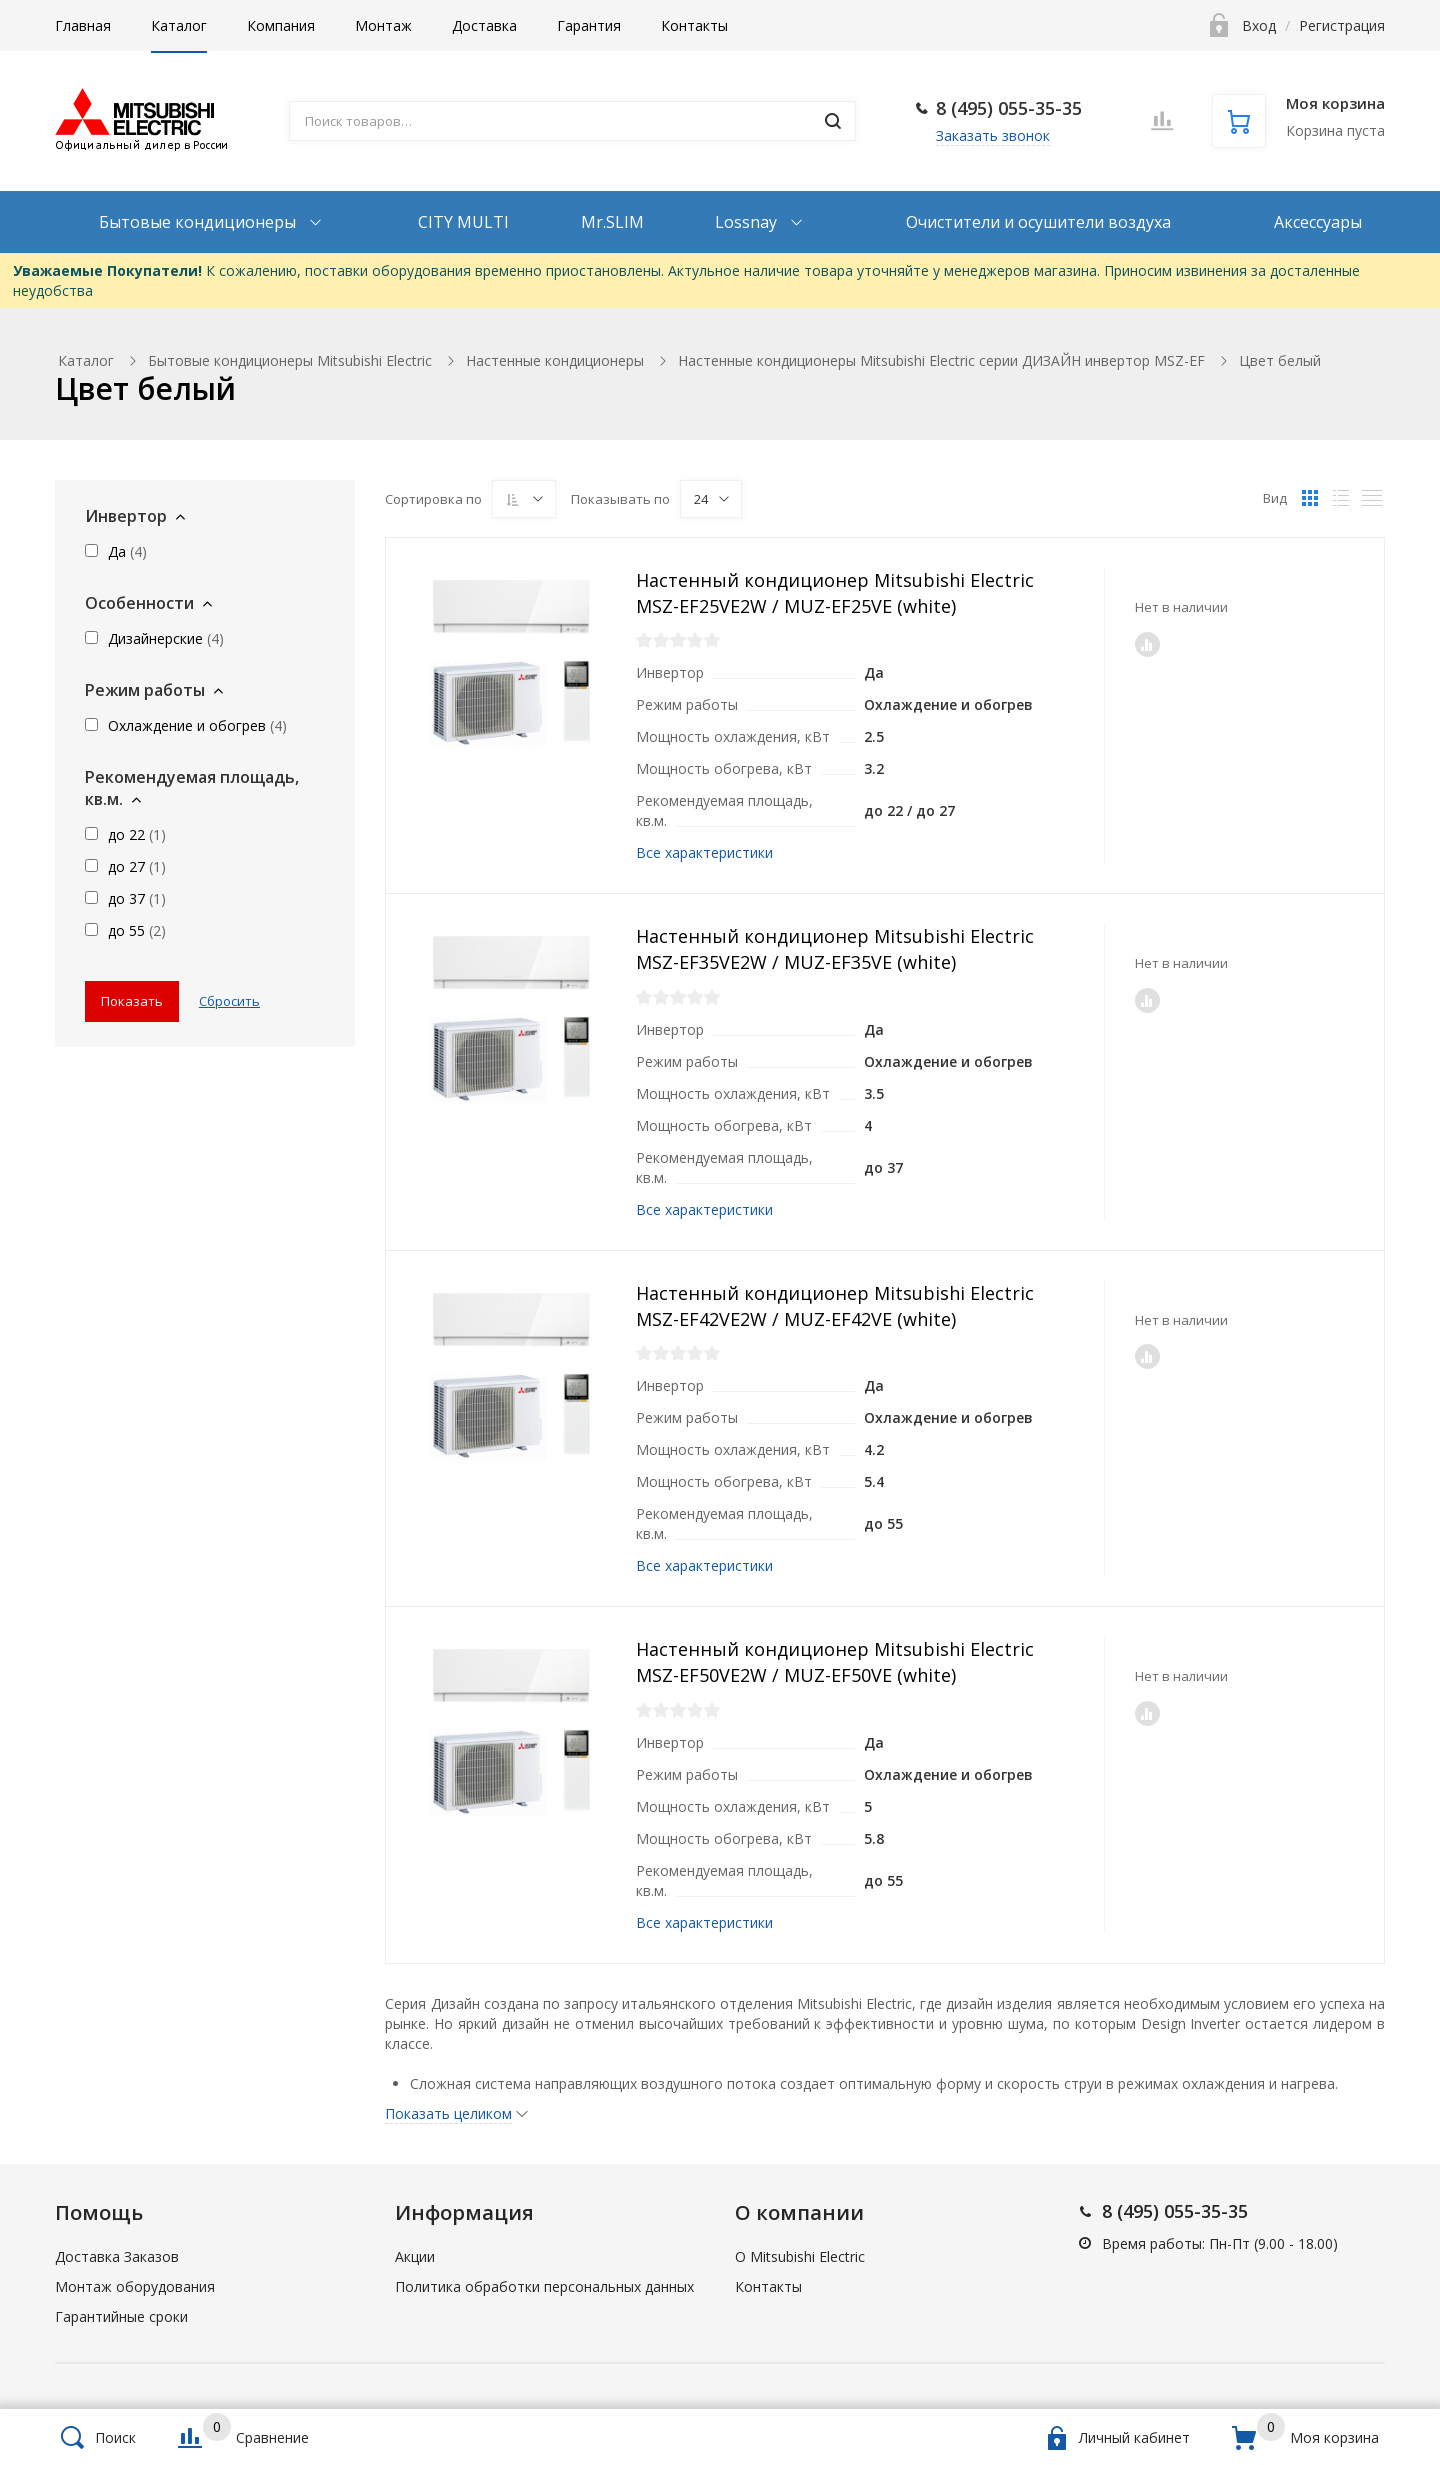 Image resolution: width=1440 pixels, height=2465 pixels. What do you see at coordinates (835, 593) in the screenshot?
I see `Настенный кондиционер Mitsubishi Electric MSZ-EF25VE2W / MUZ-EF25VE (white)` at bounding box center [835, 593].